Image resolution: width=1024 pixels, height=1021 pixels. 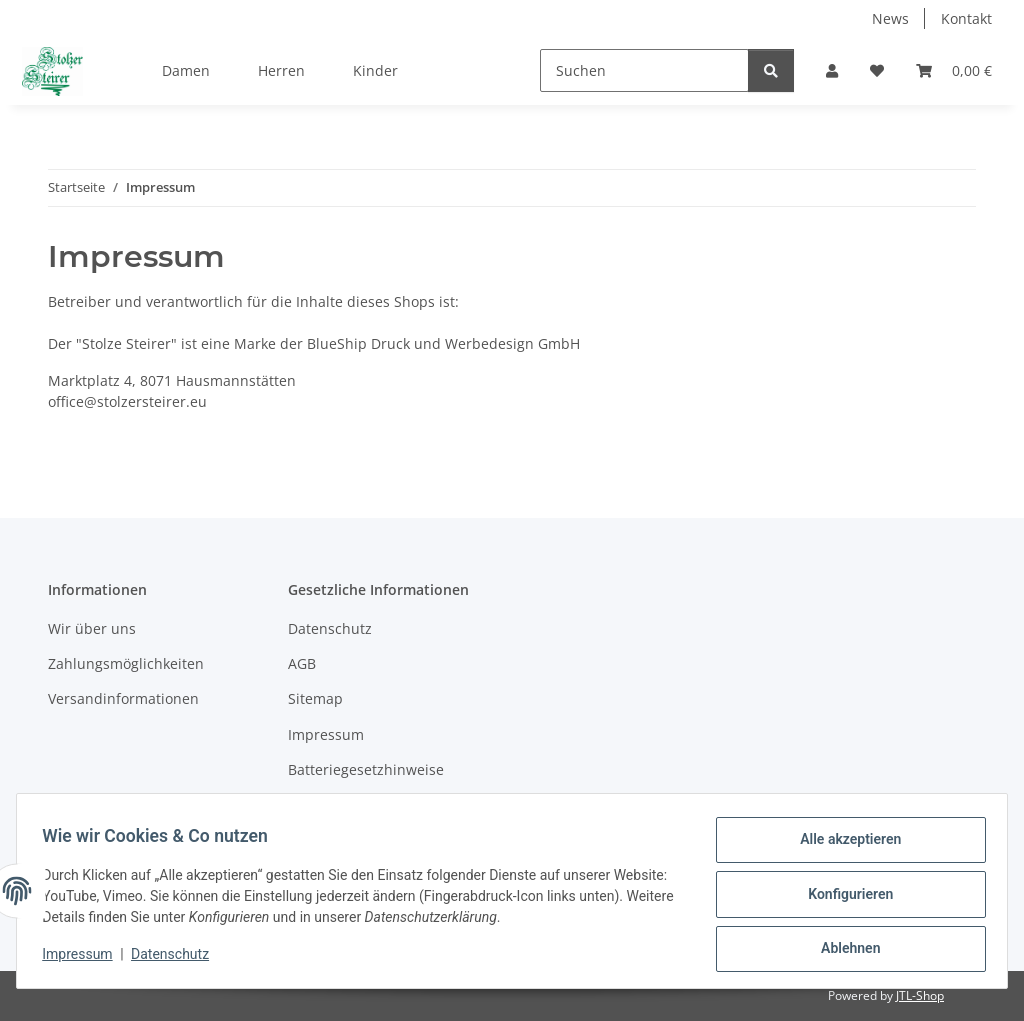 I want to click on News, so click(x=890, y=18).